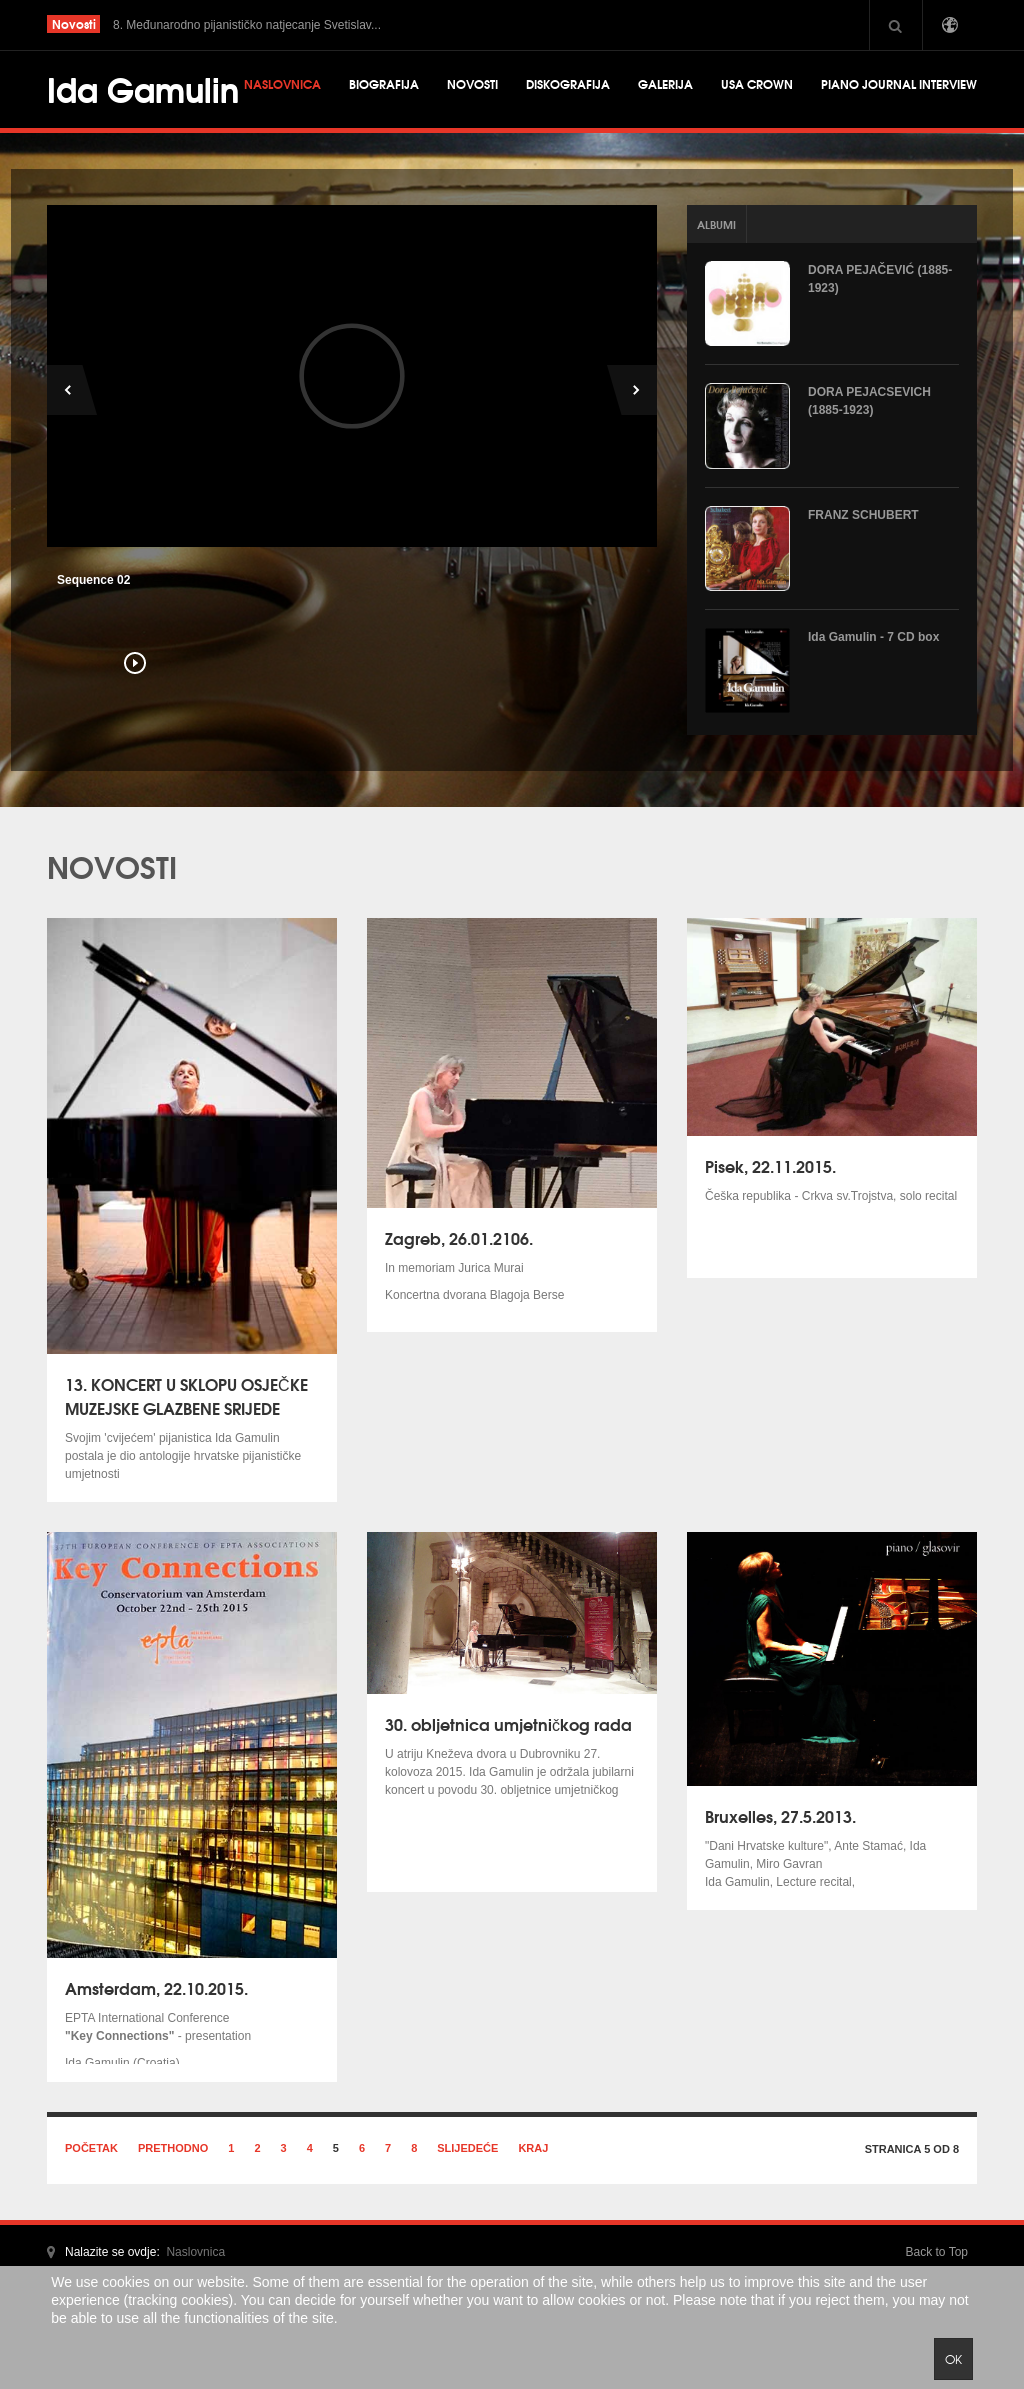  I want to click on Biografija, so click(384, 83).